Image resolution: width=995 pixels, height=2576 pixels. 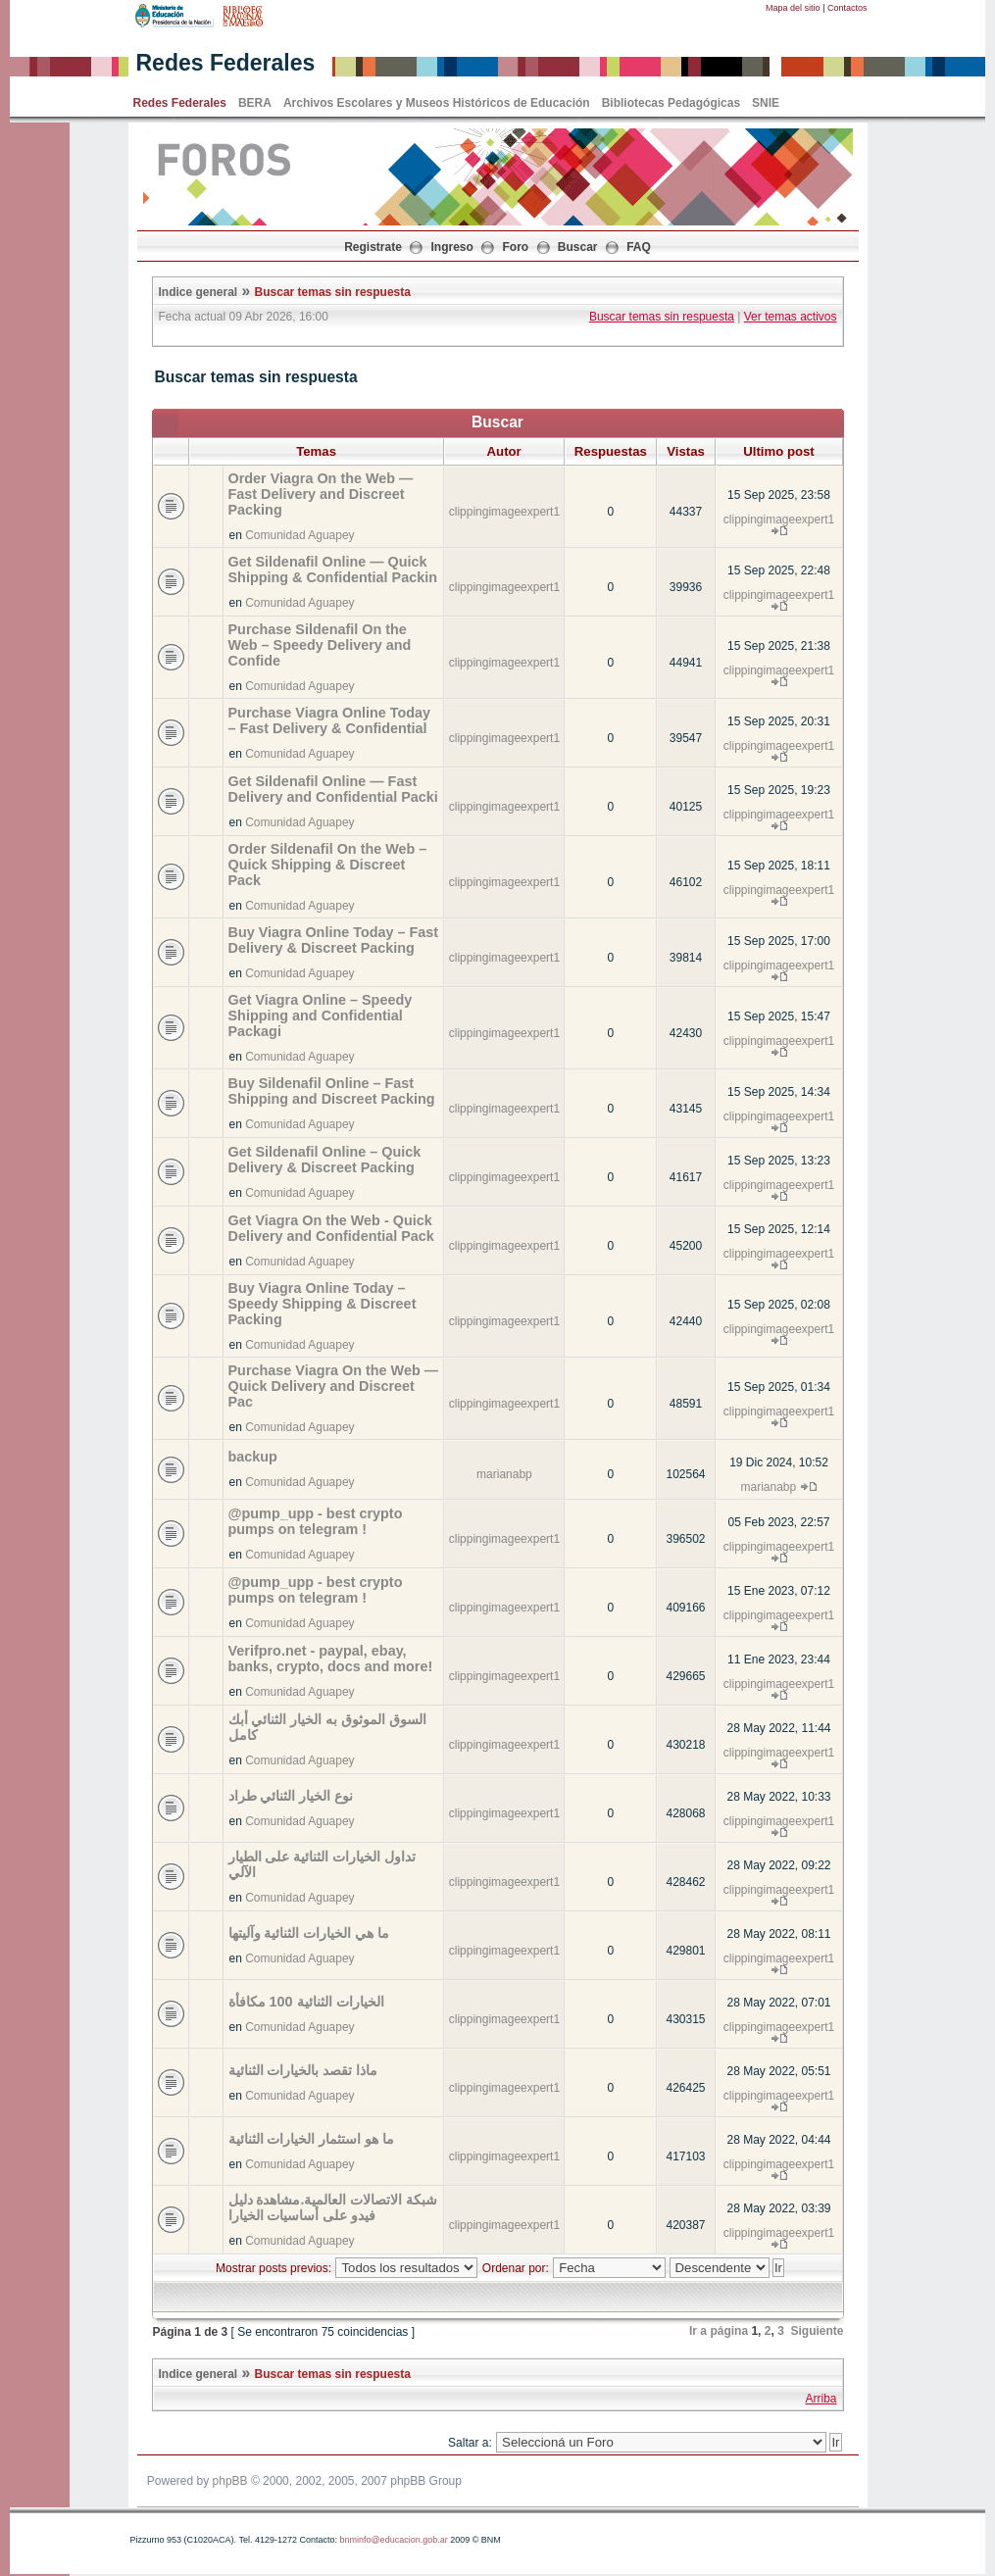 I want to click on Contactos, so click(x=847, y=8).